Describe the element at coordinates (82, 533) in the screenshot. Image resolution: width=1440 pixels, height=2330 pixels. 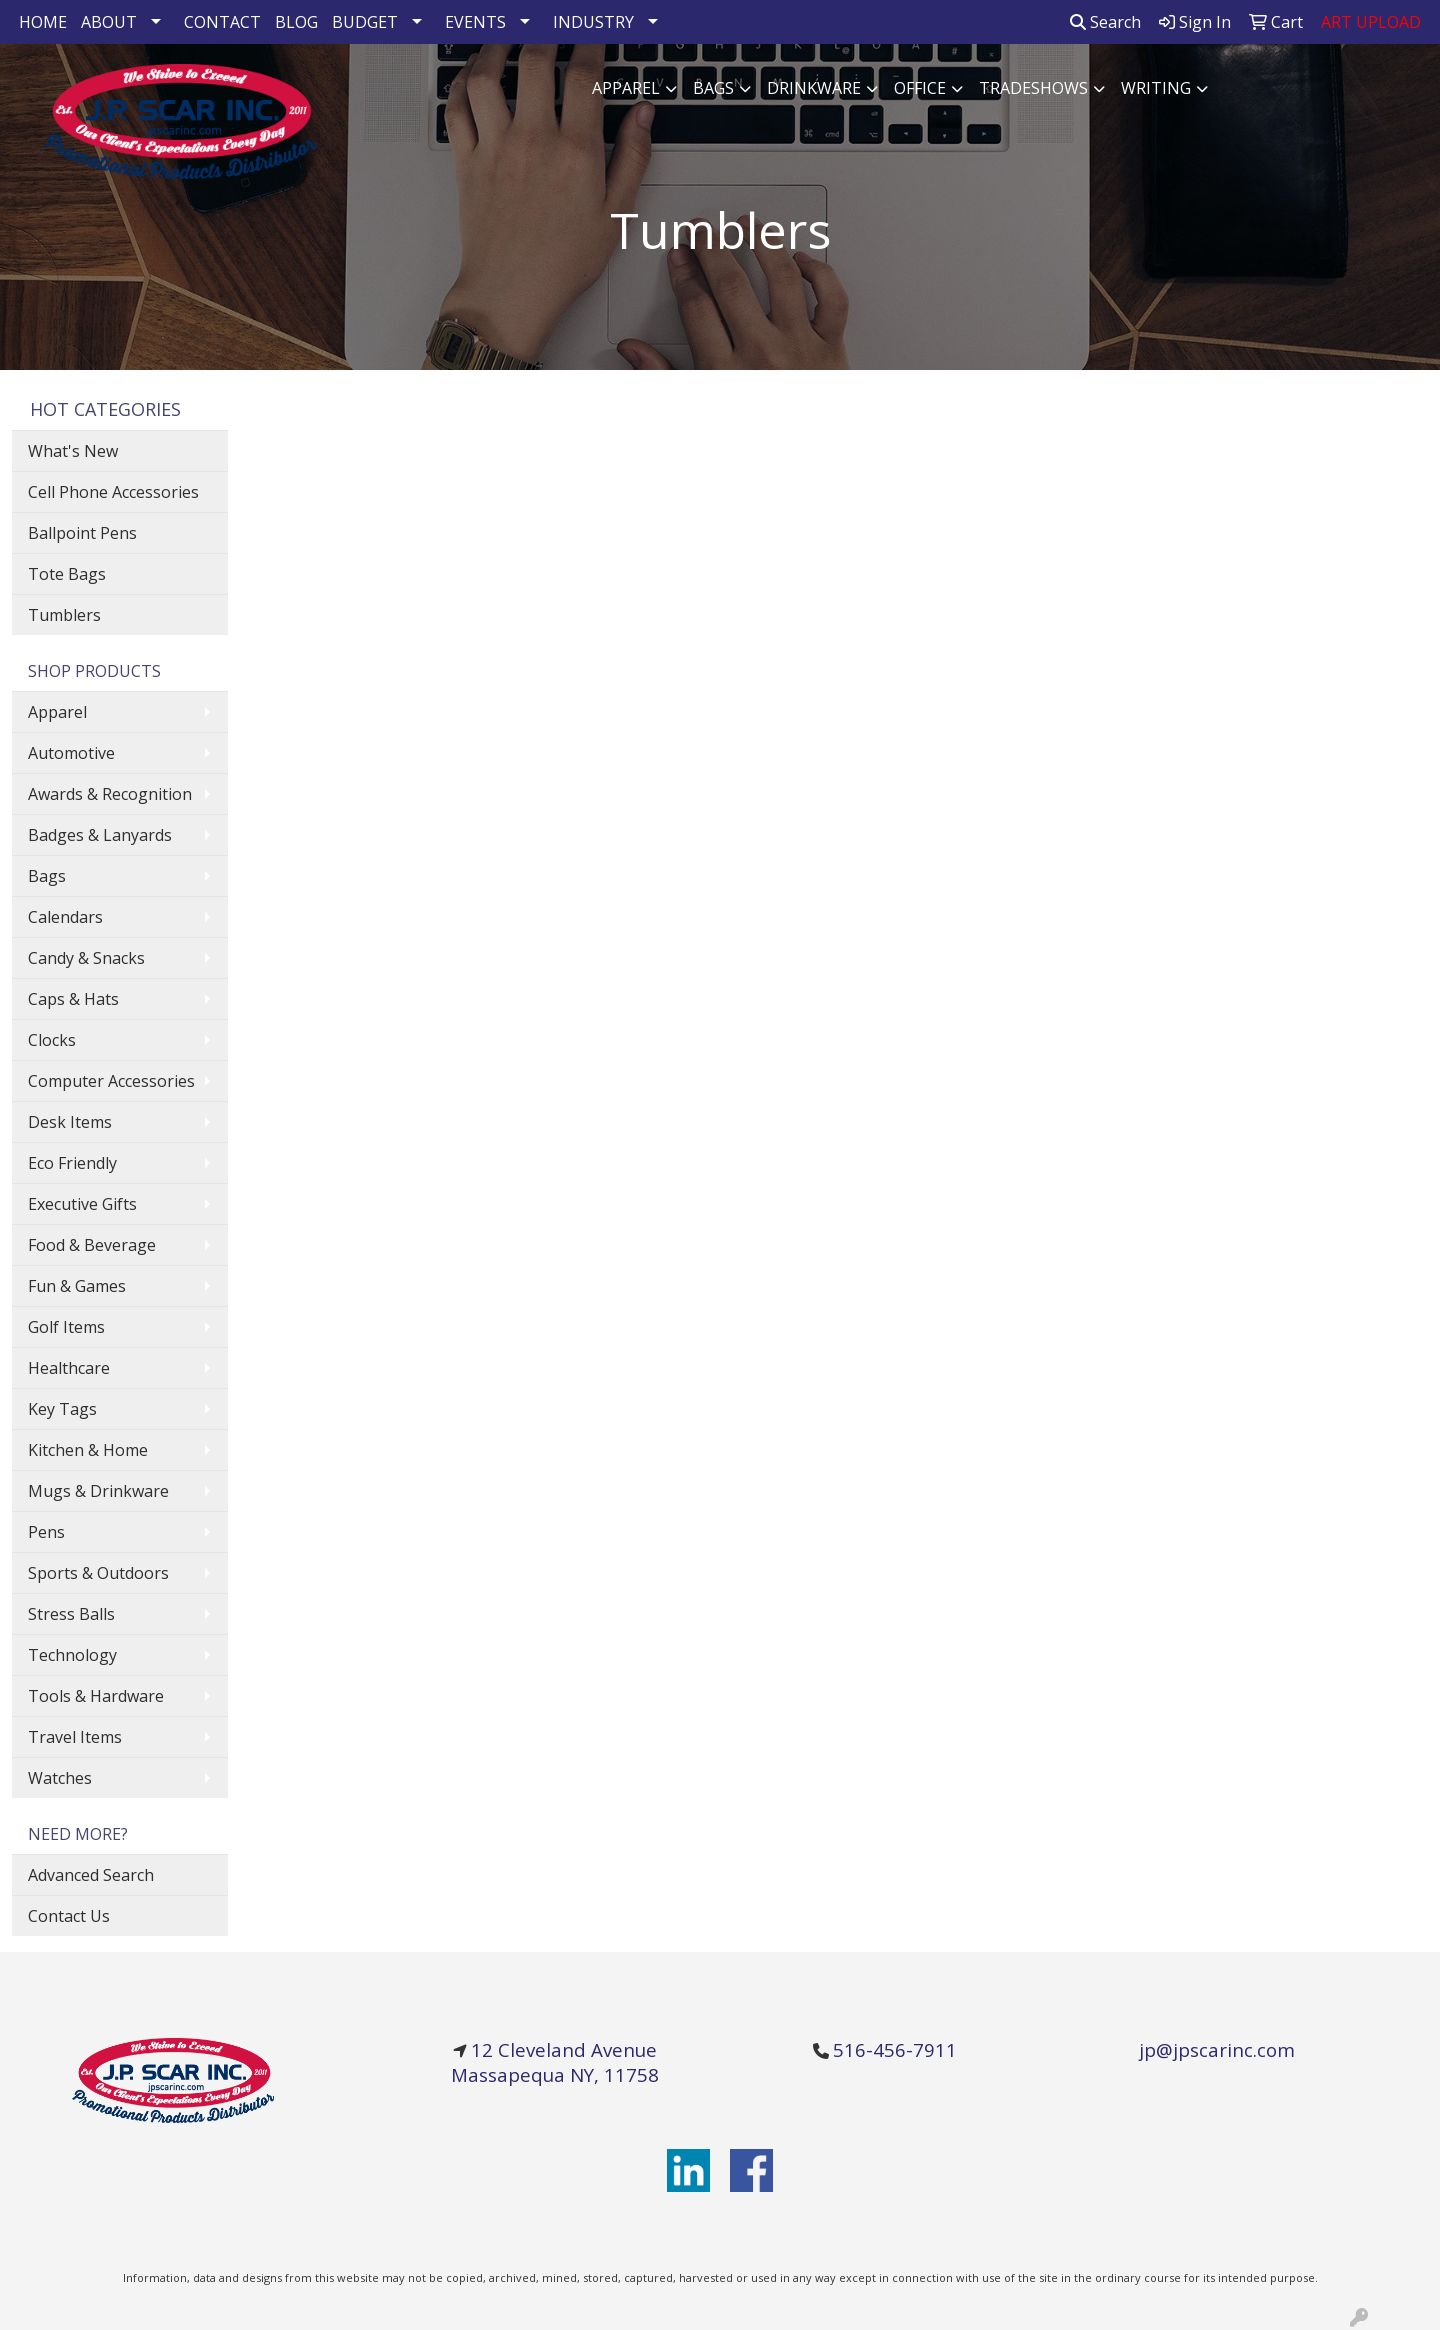
I see `Ballpoint Pens` at that location.